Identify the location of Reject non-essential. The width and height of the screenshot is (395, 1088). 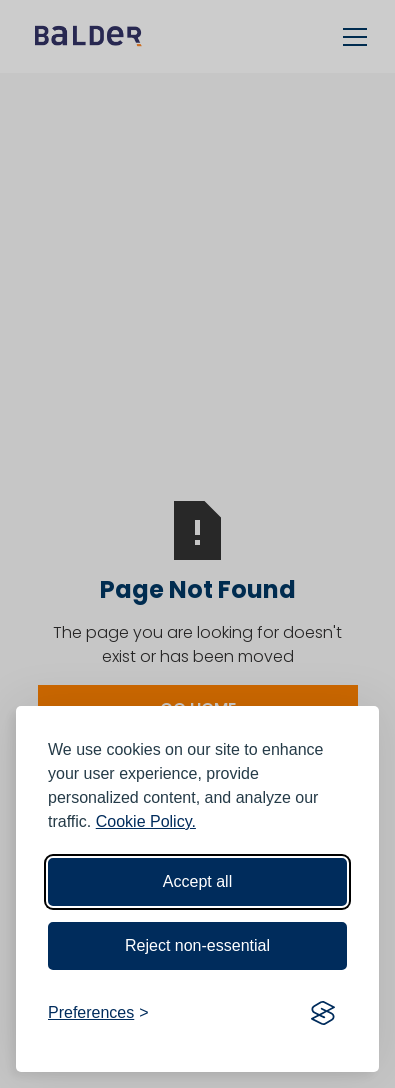
(197, 945).